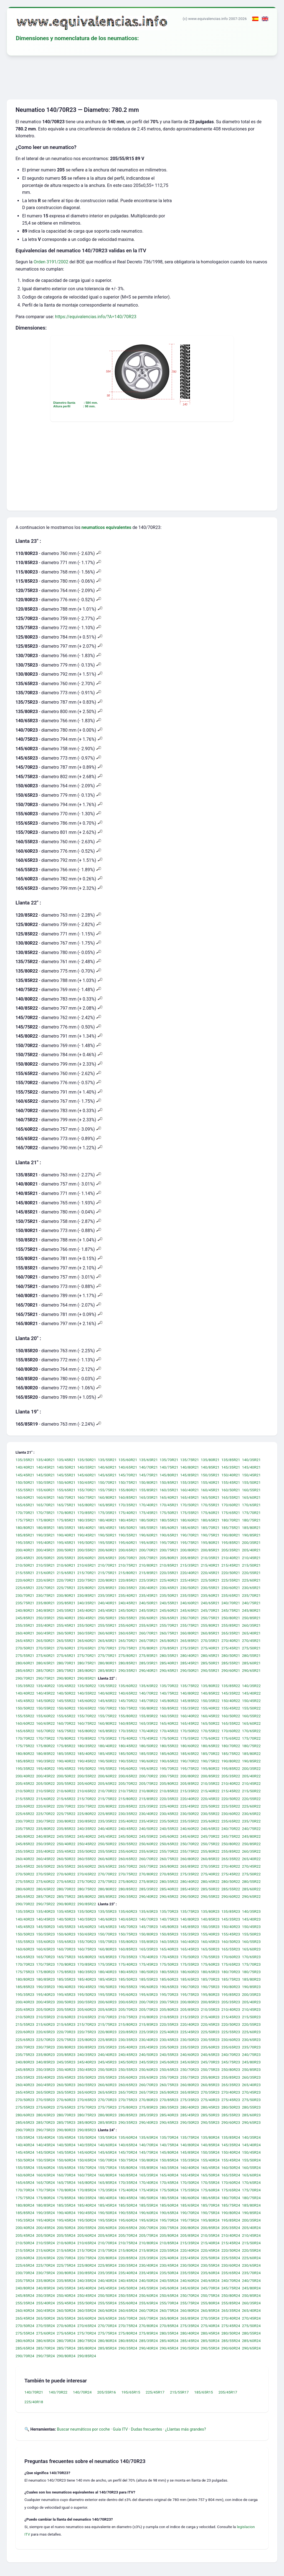 This screenshot has width=284, height=2576. Describe the element at coordinates (86, 2333) in the screenshot. I see `275/70R24` at that location.